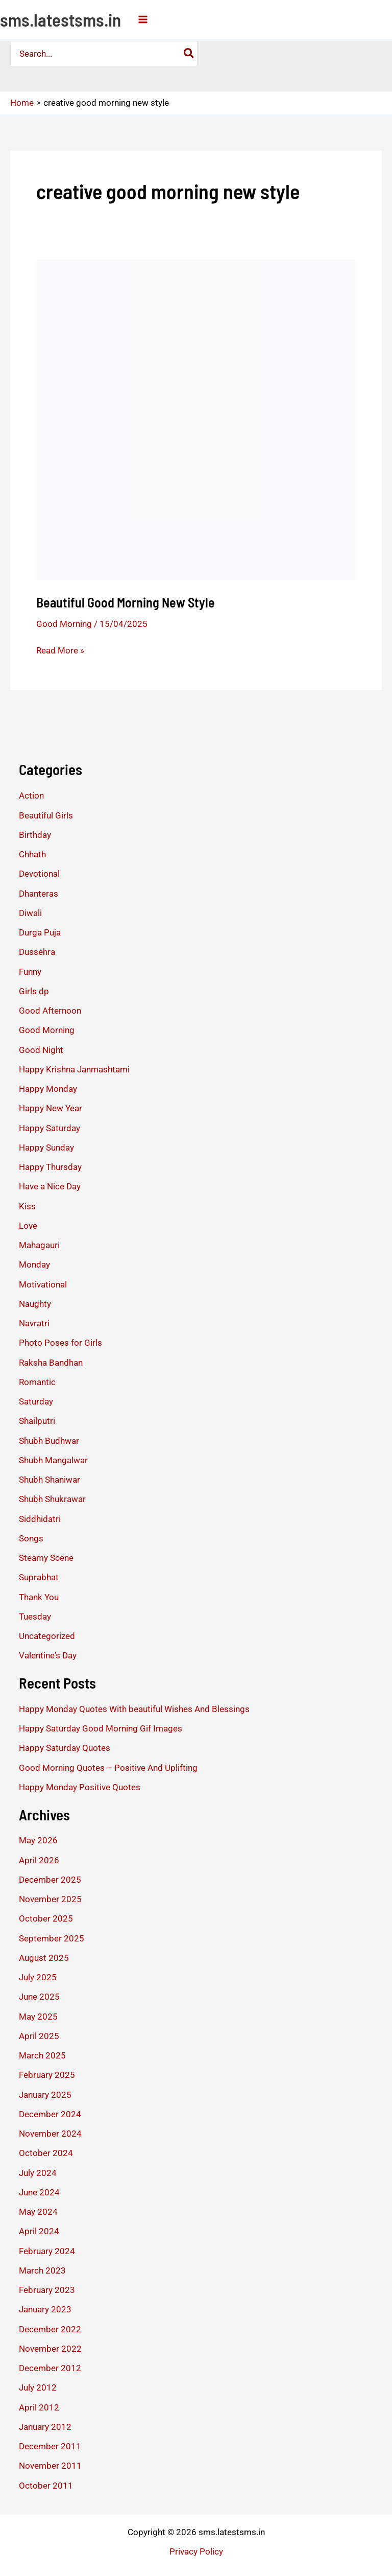 The image size is (392, 2576). Describe the element at coordinates (60, 19) in the screenshot. I see `sms.latestsms.in` at that location.